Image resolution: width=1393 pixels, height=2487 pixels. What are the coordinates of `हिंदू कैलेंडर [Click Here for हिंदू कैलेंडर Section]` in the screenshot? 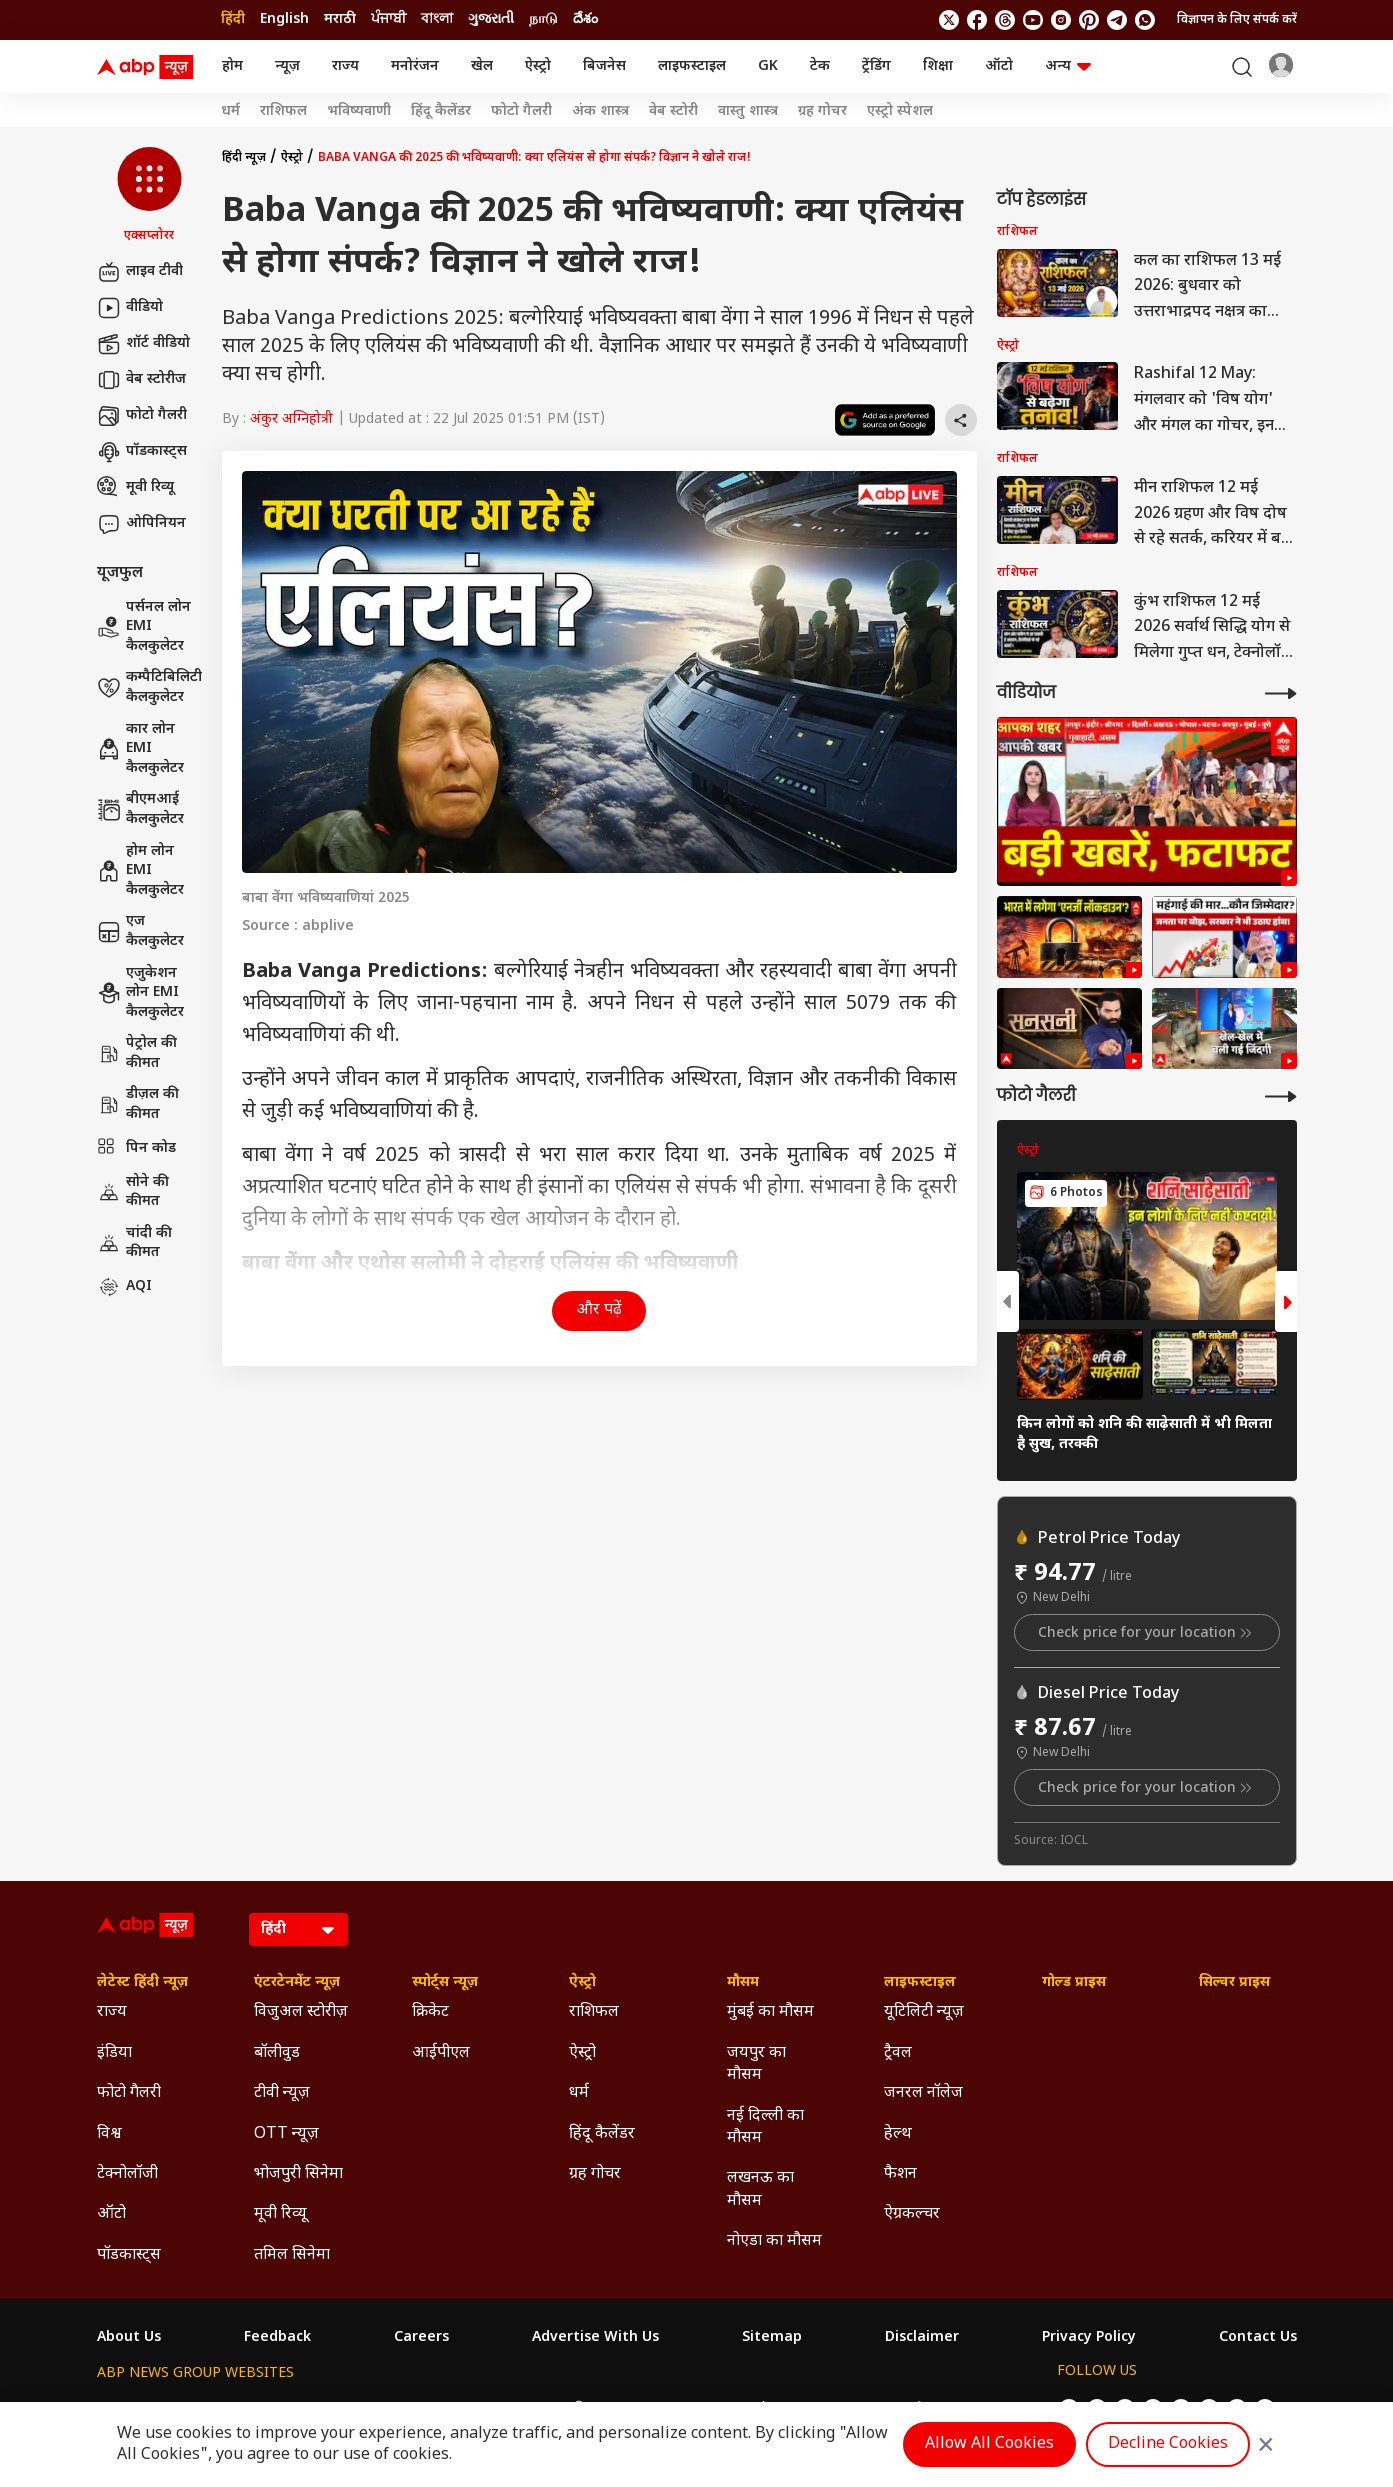 It's located at (602, 2134).